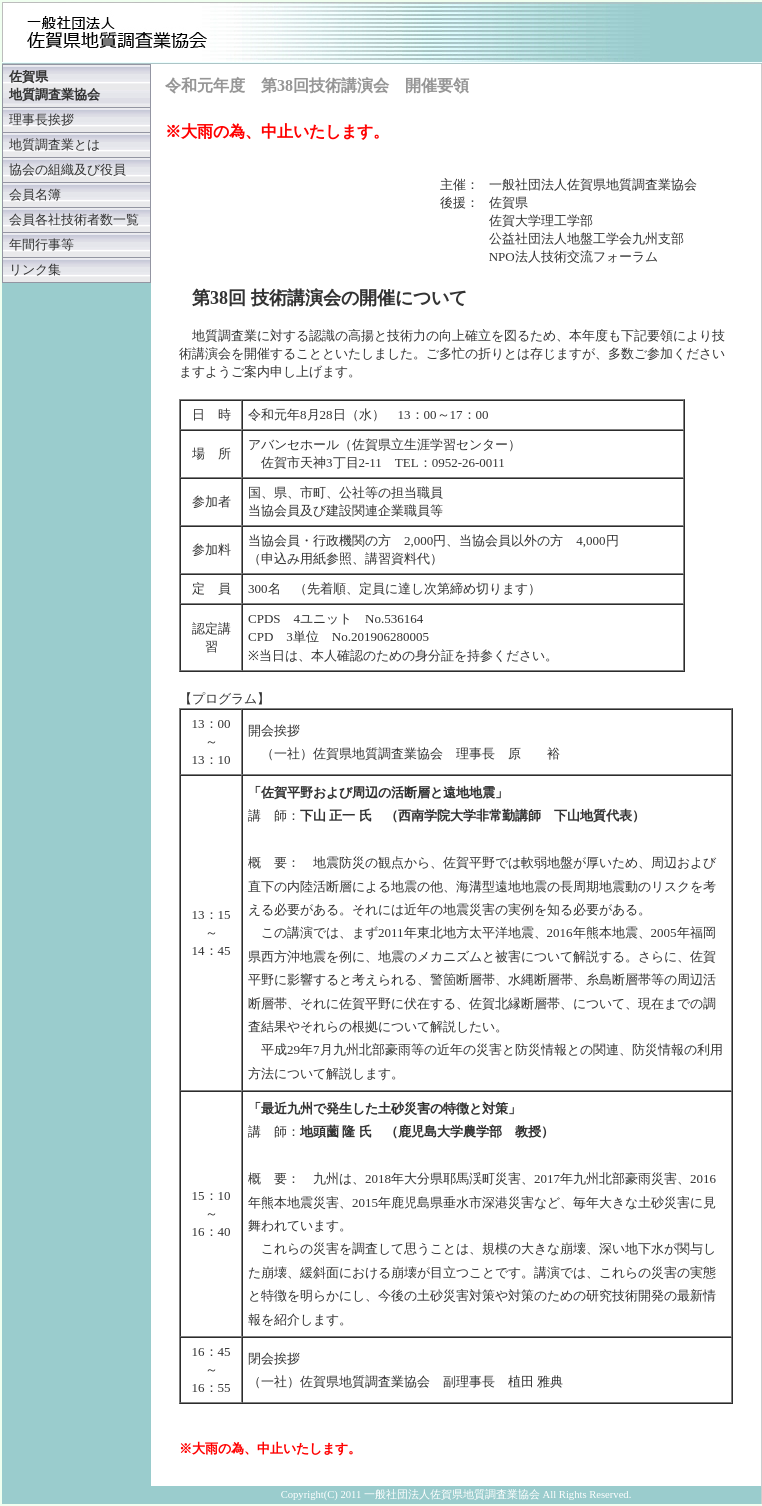  Describe the element at coordinates (41, 245) in the screenshot. I see `年間行事等` at that location.